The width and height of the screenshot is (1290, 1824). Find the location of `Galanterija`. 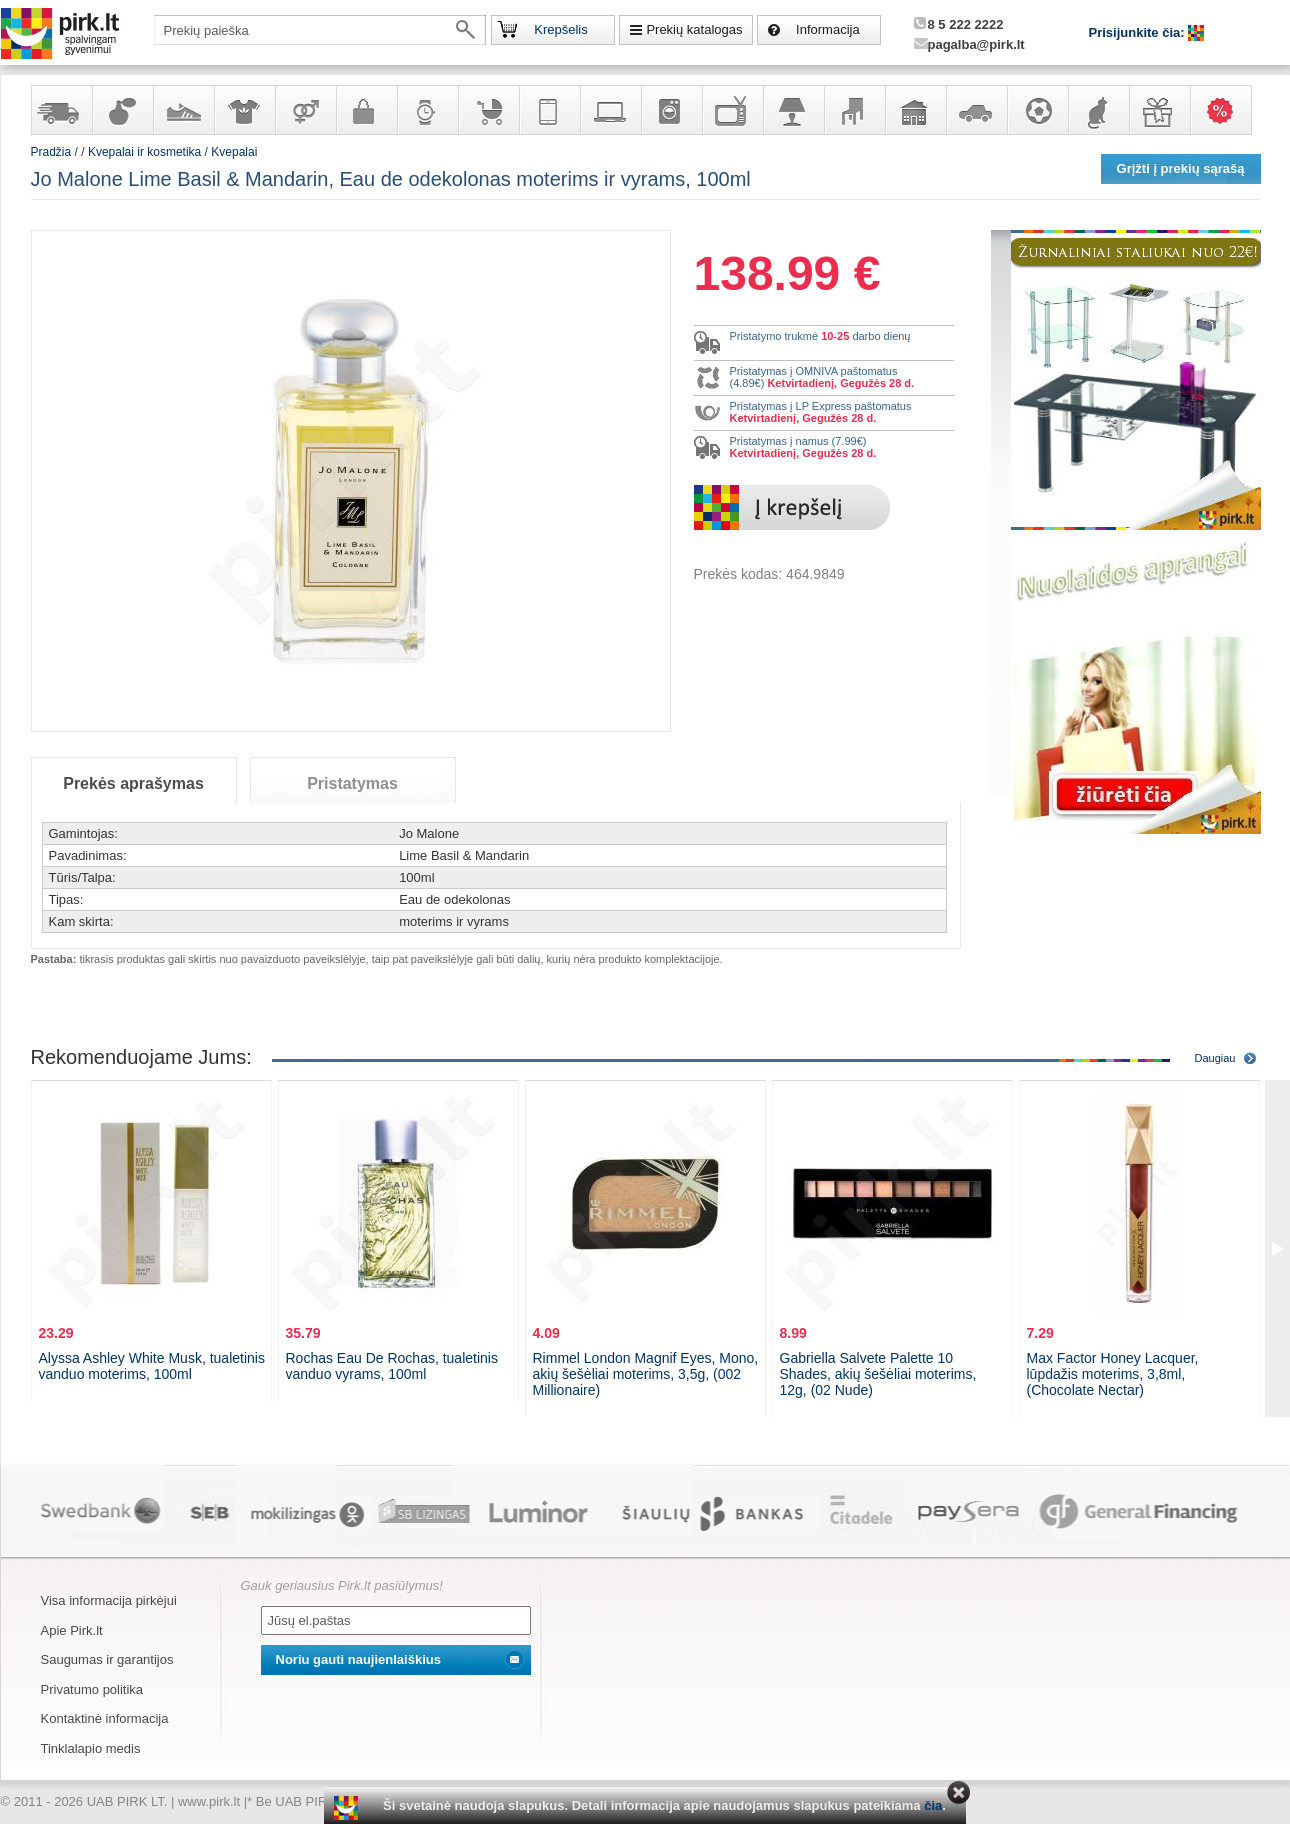

Galanterija is located at coordinates (366, 110).